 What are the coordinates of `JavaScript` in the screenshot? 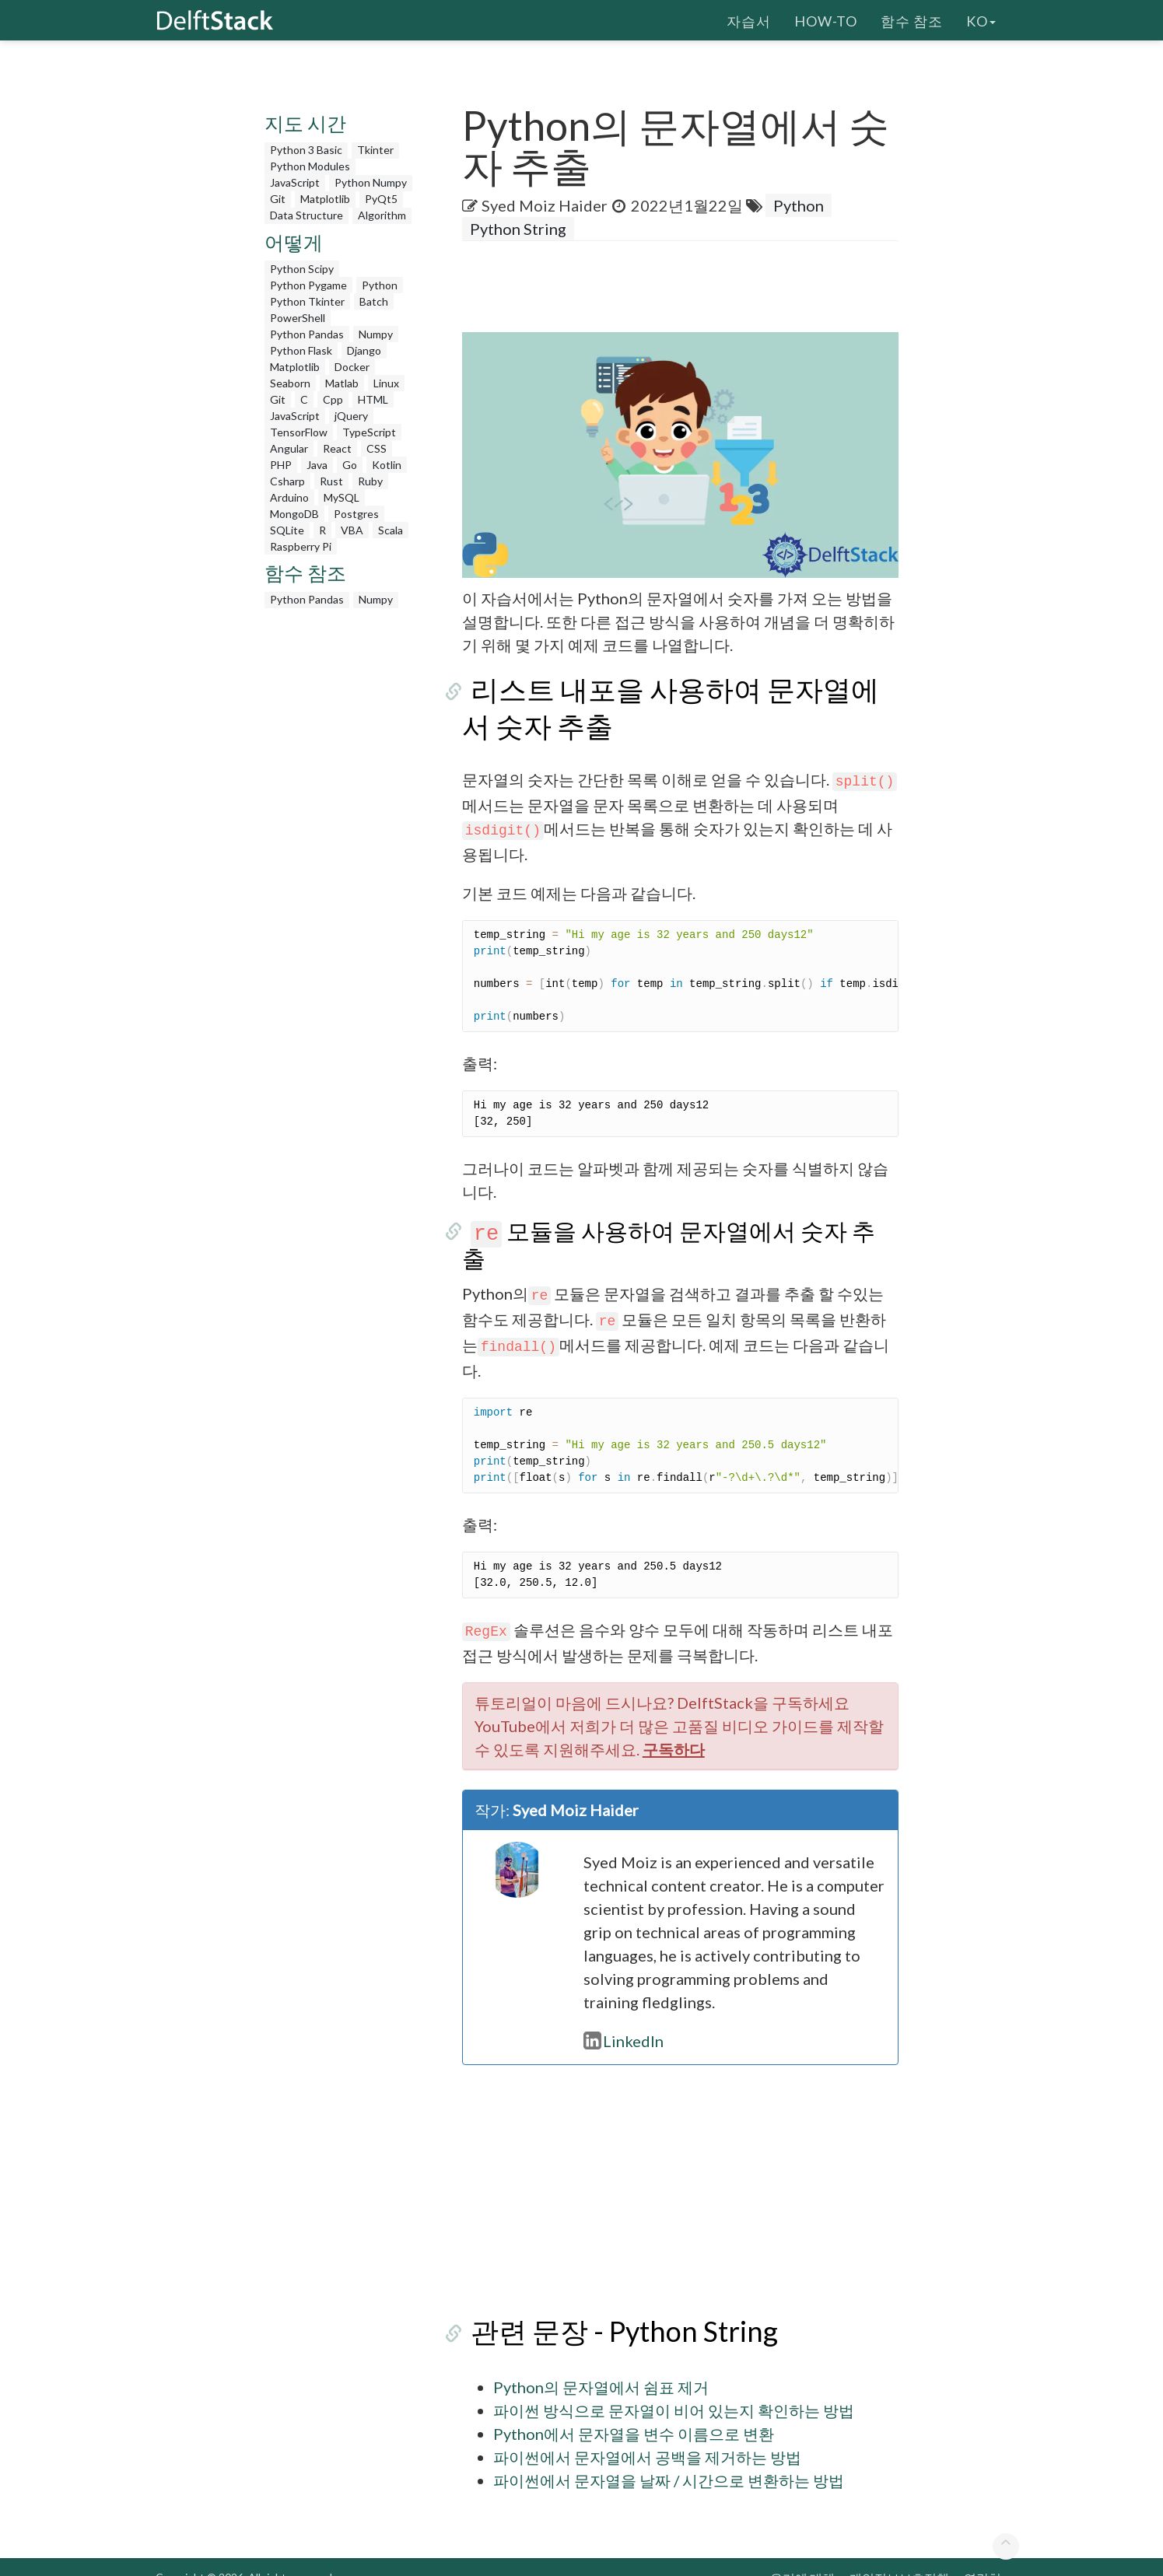 It's located at (295, 182).